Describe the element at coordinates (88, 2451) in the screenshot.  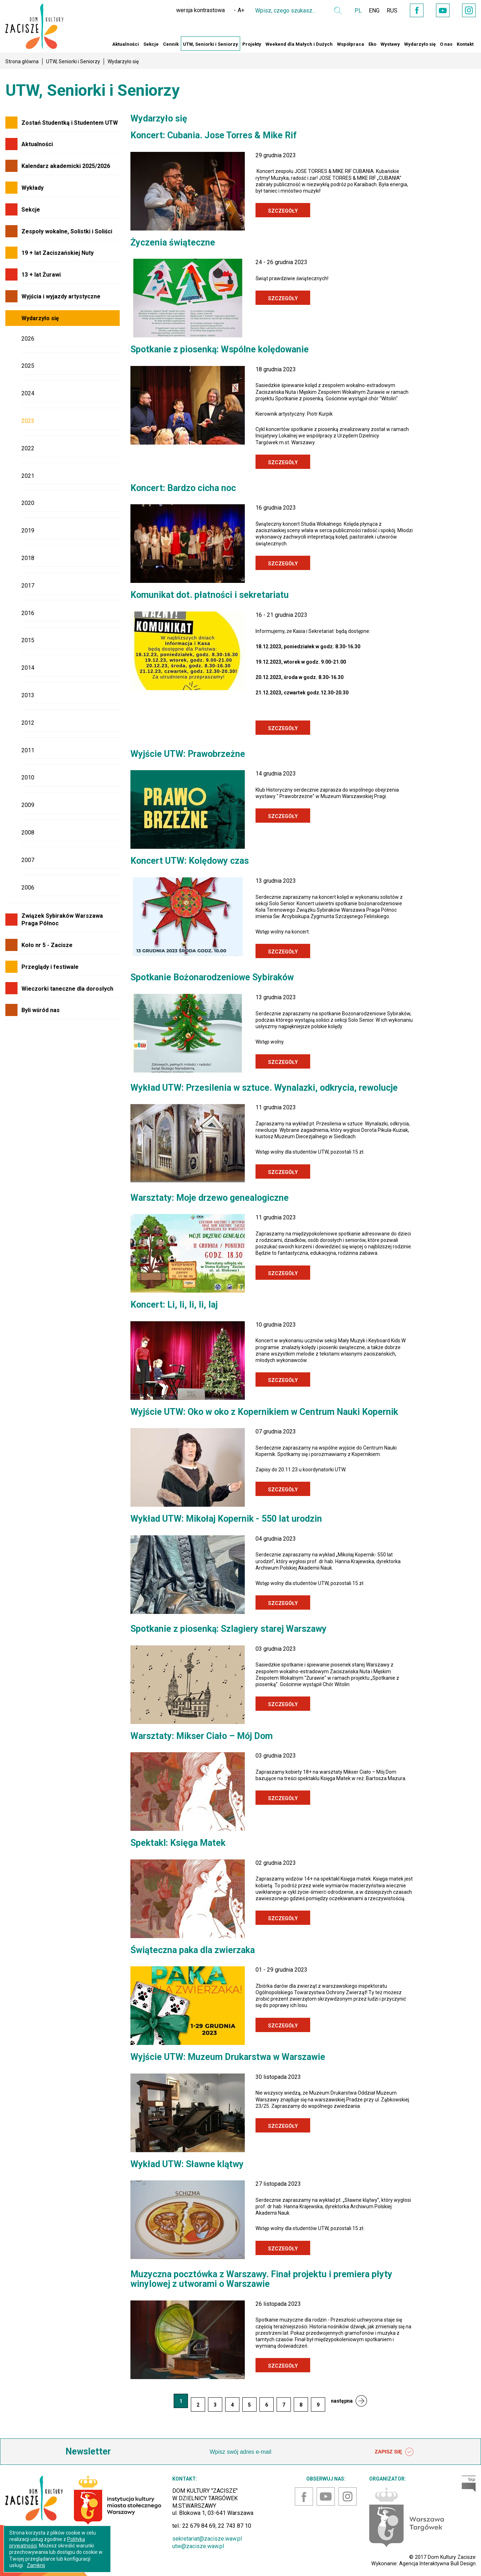
I see `Newsletter` at that location.